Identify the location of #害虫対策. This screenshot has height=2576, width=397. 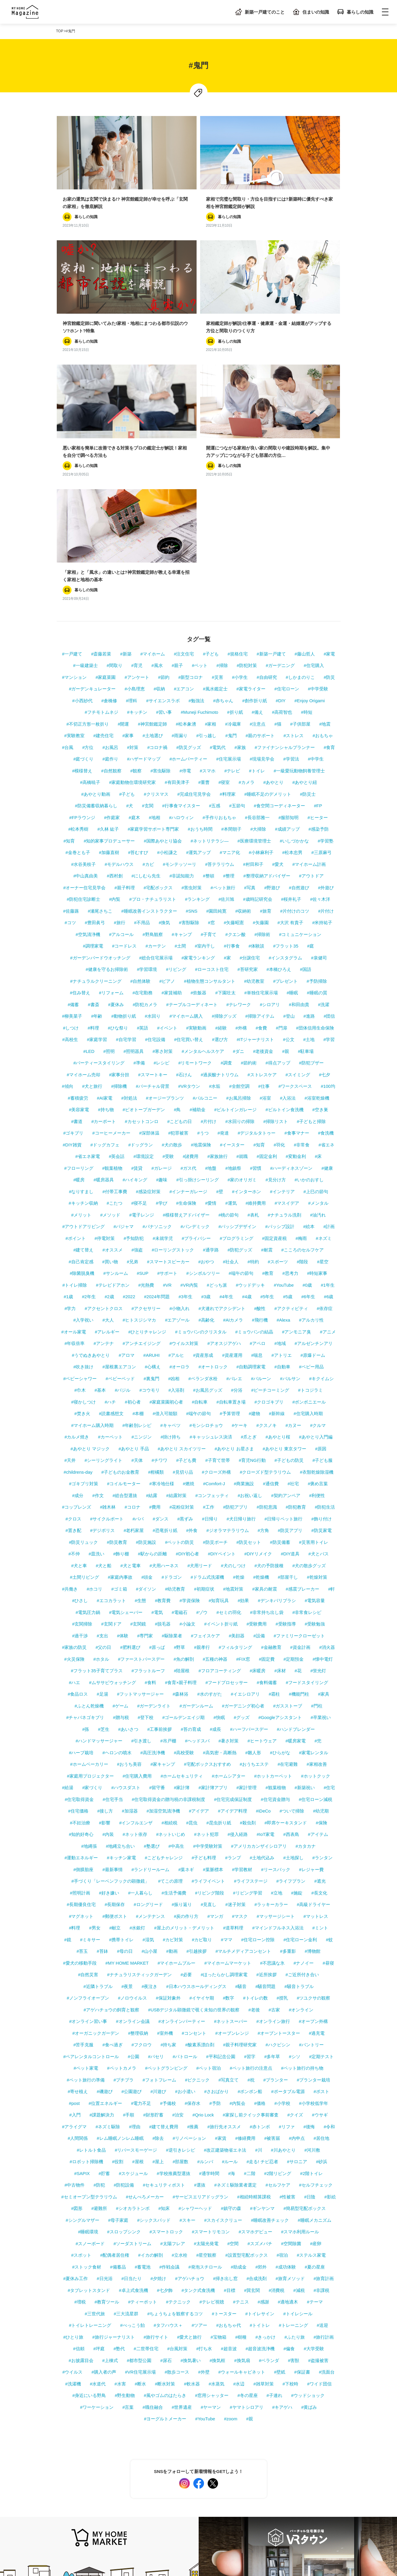
(192, 706).